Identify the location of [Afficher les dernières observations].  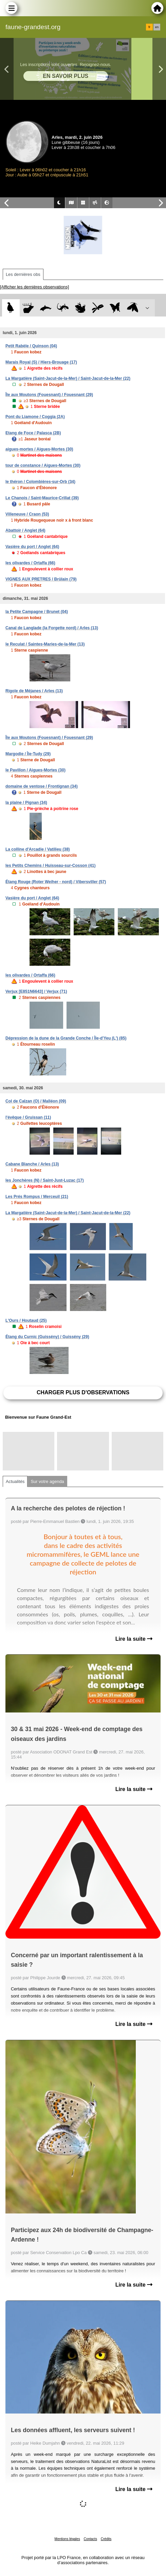
(34, 286).